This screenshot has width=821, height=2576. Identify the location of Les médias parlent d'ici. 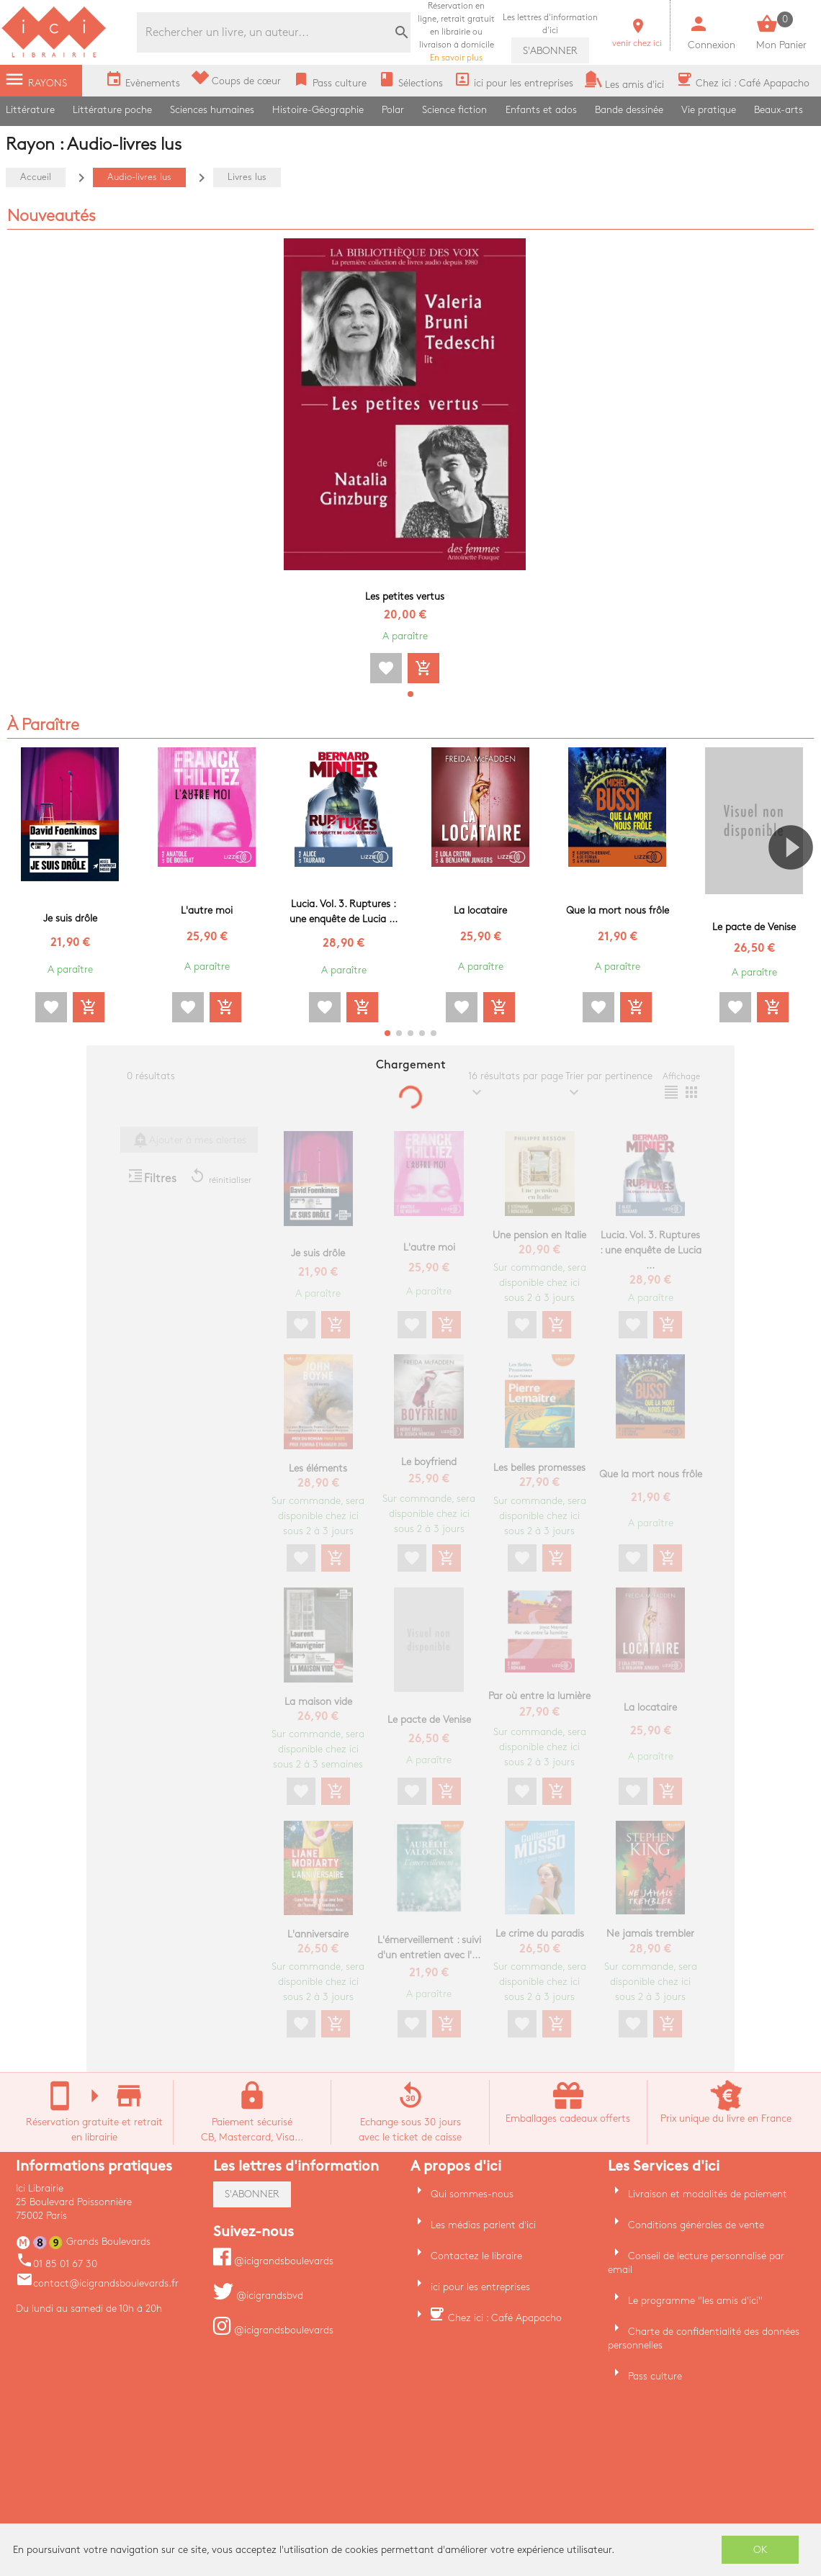
(483, 2225).